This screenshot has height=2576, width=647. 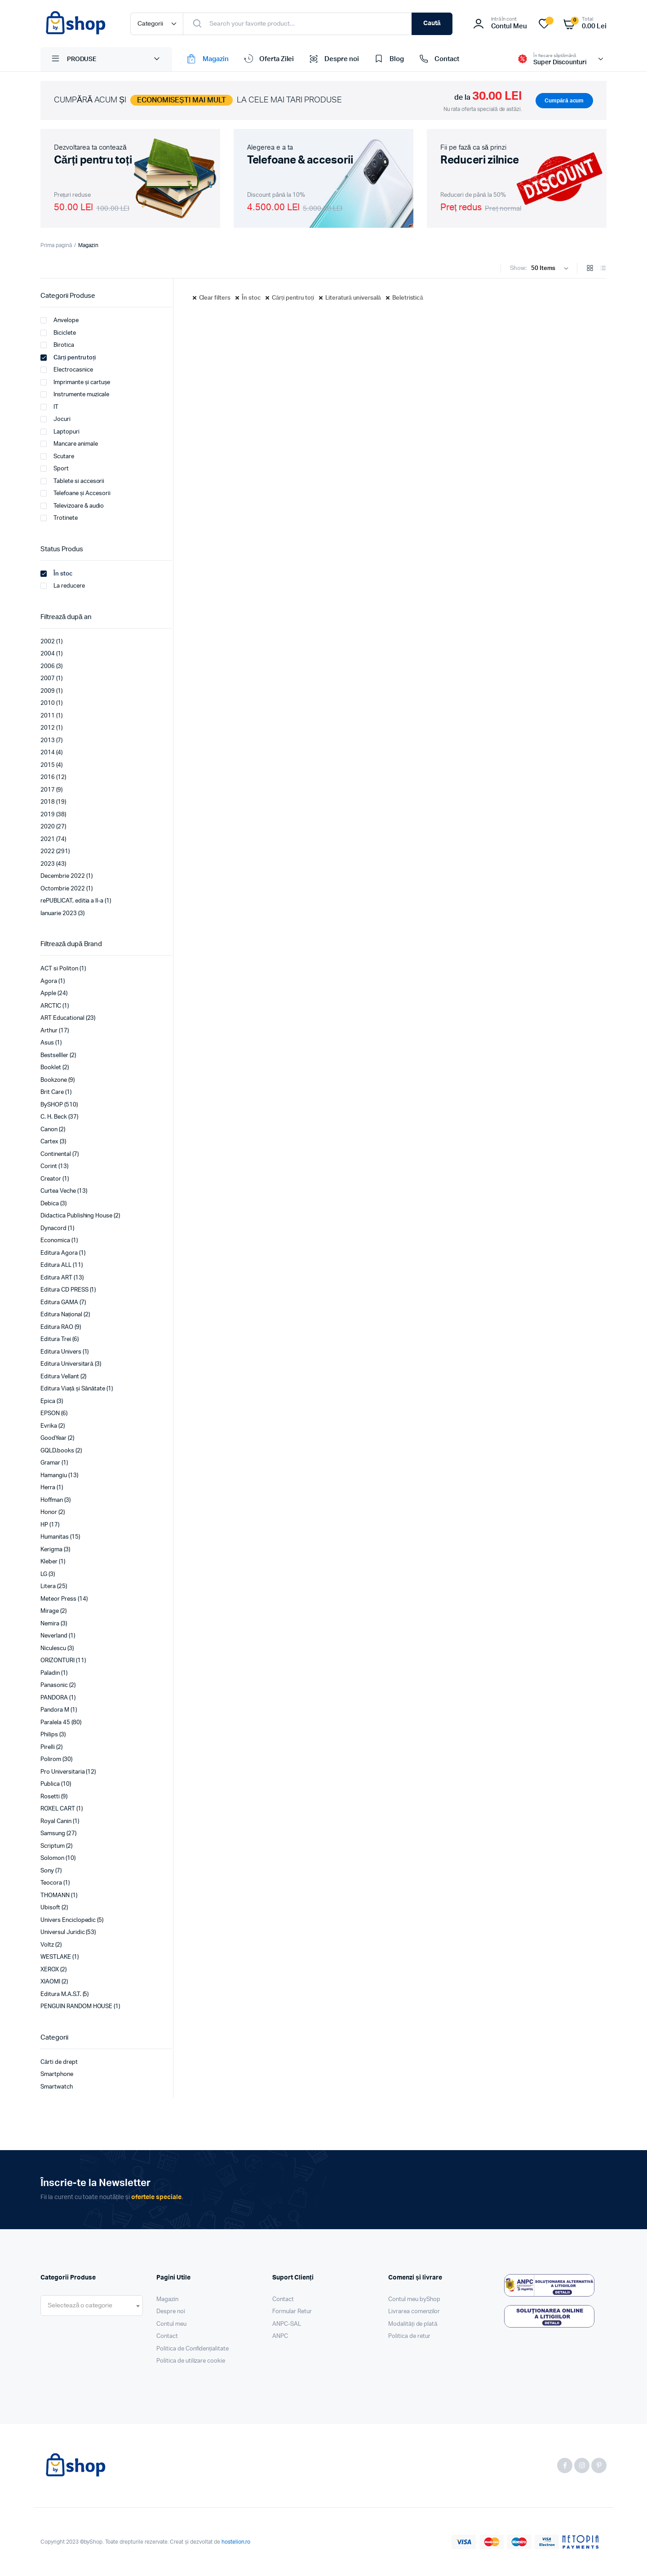 I want to click on PANDORA, so click(x=54, y=1698).